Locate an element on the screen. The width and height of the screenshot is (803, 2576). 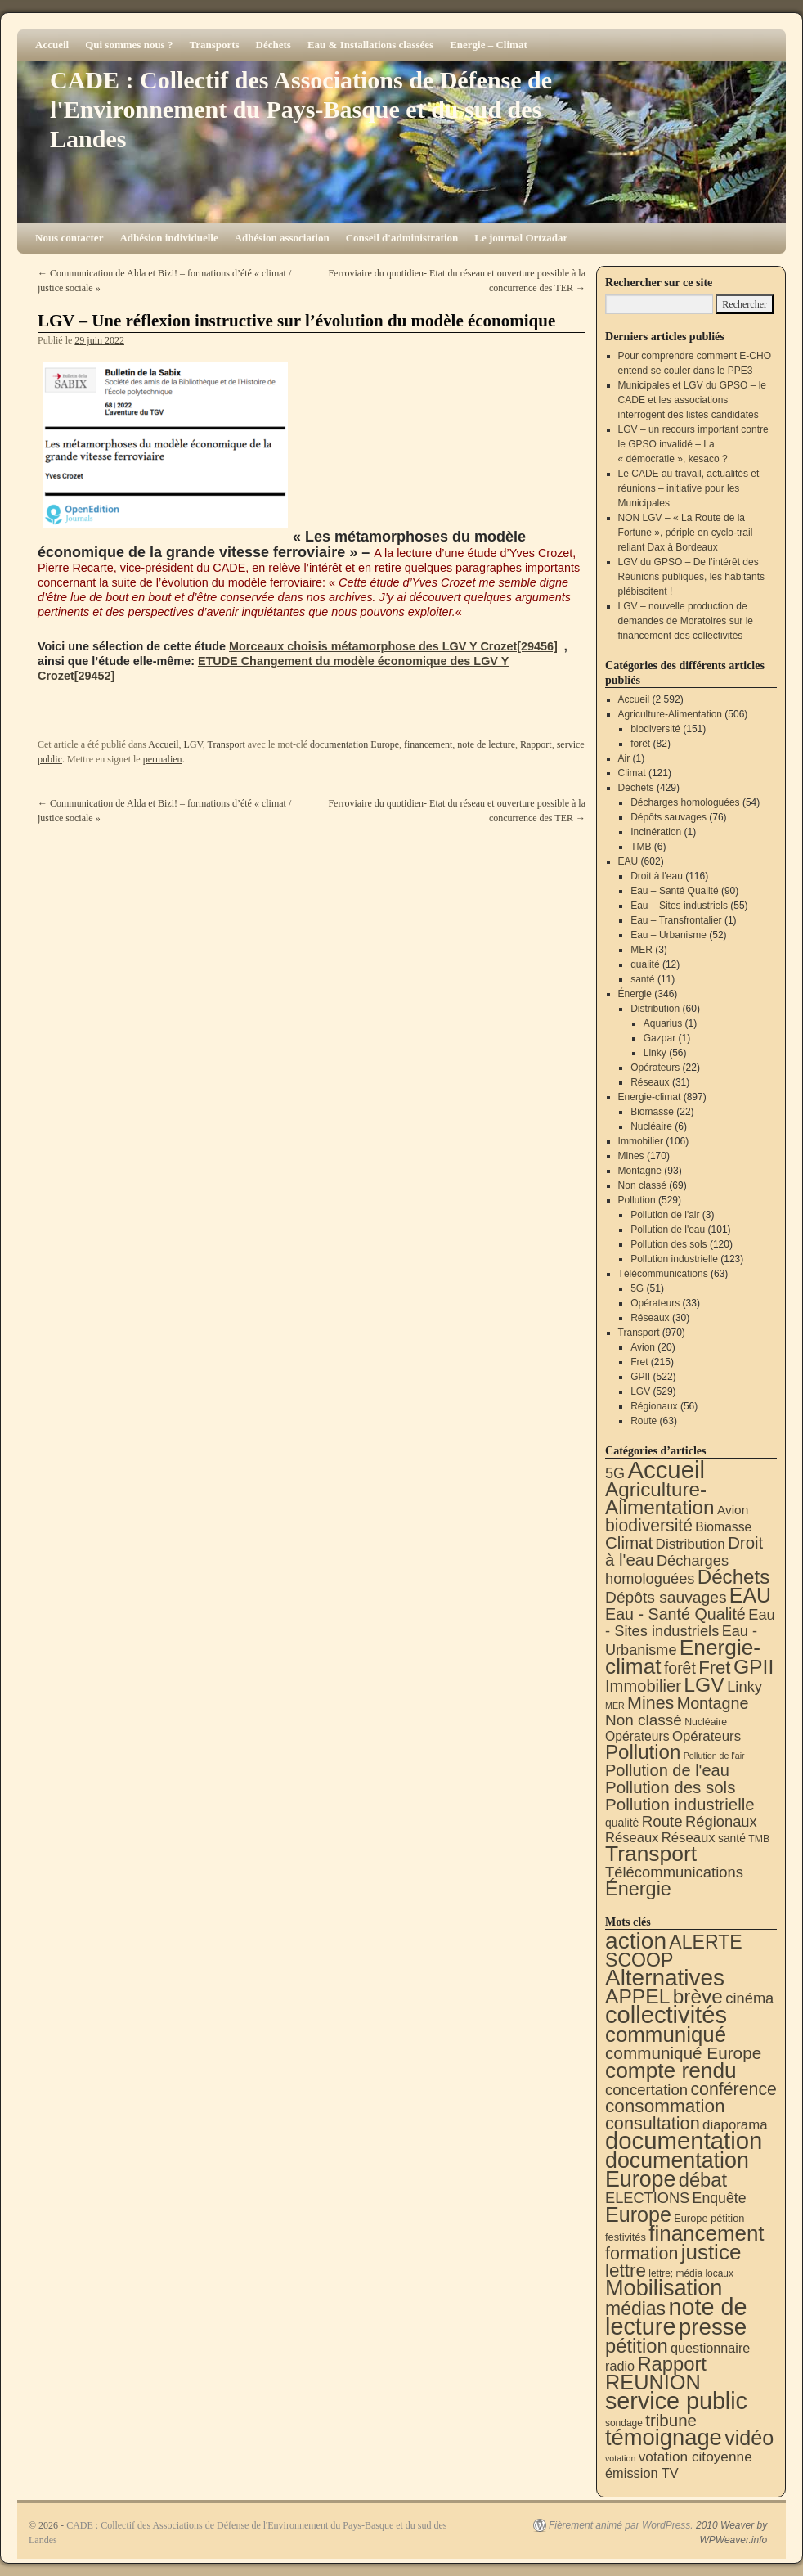
diaporama [diaporama (25 éléments)] is located at coordinates (735, 2125).